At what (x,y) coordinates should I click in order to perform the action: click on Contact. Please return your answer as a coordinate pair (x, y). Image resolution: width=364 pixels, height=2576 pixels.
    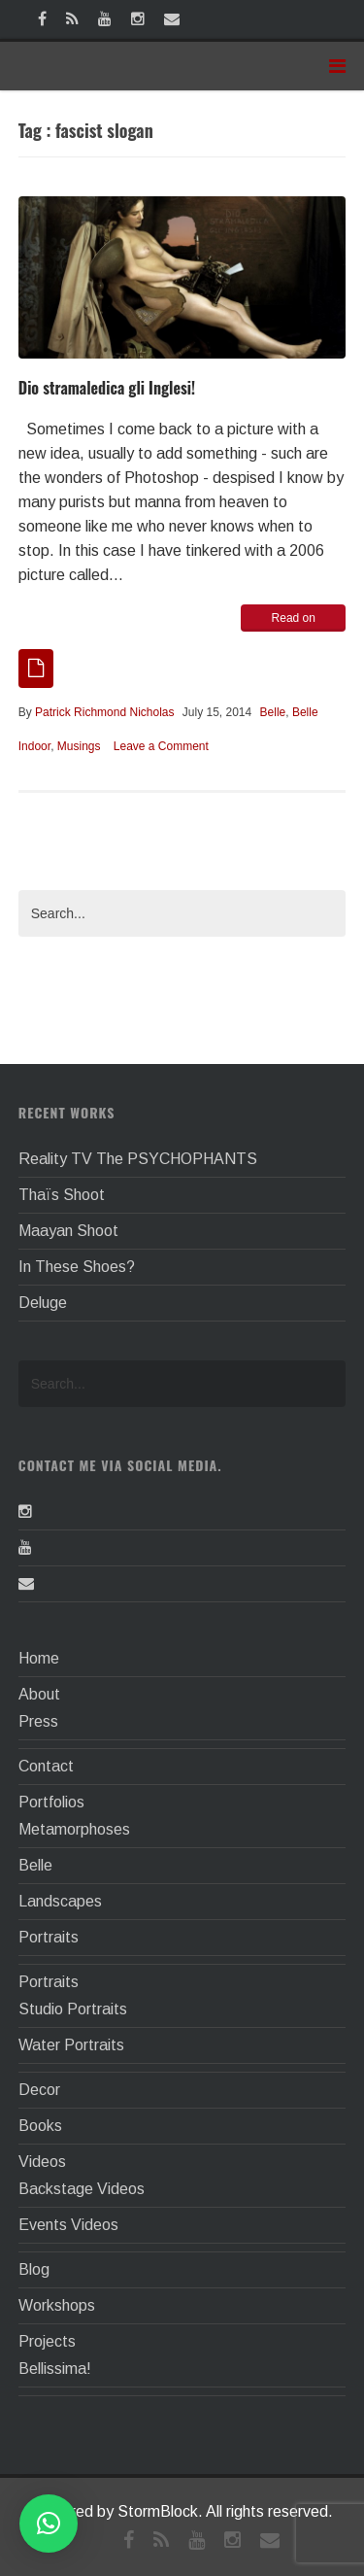
    Looking at the image, I should click on (46, 1766).